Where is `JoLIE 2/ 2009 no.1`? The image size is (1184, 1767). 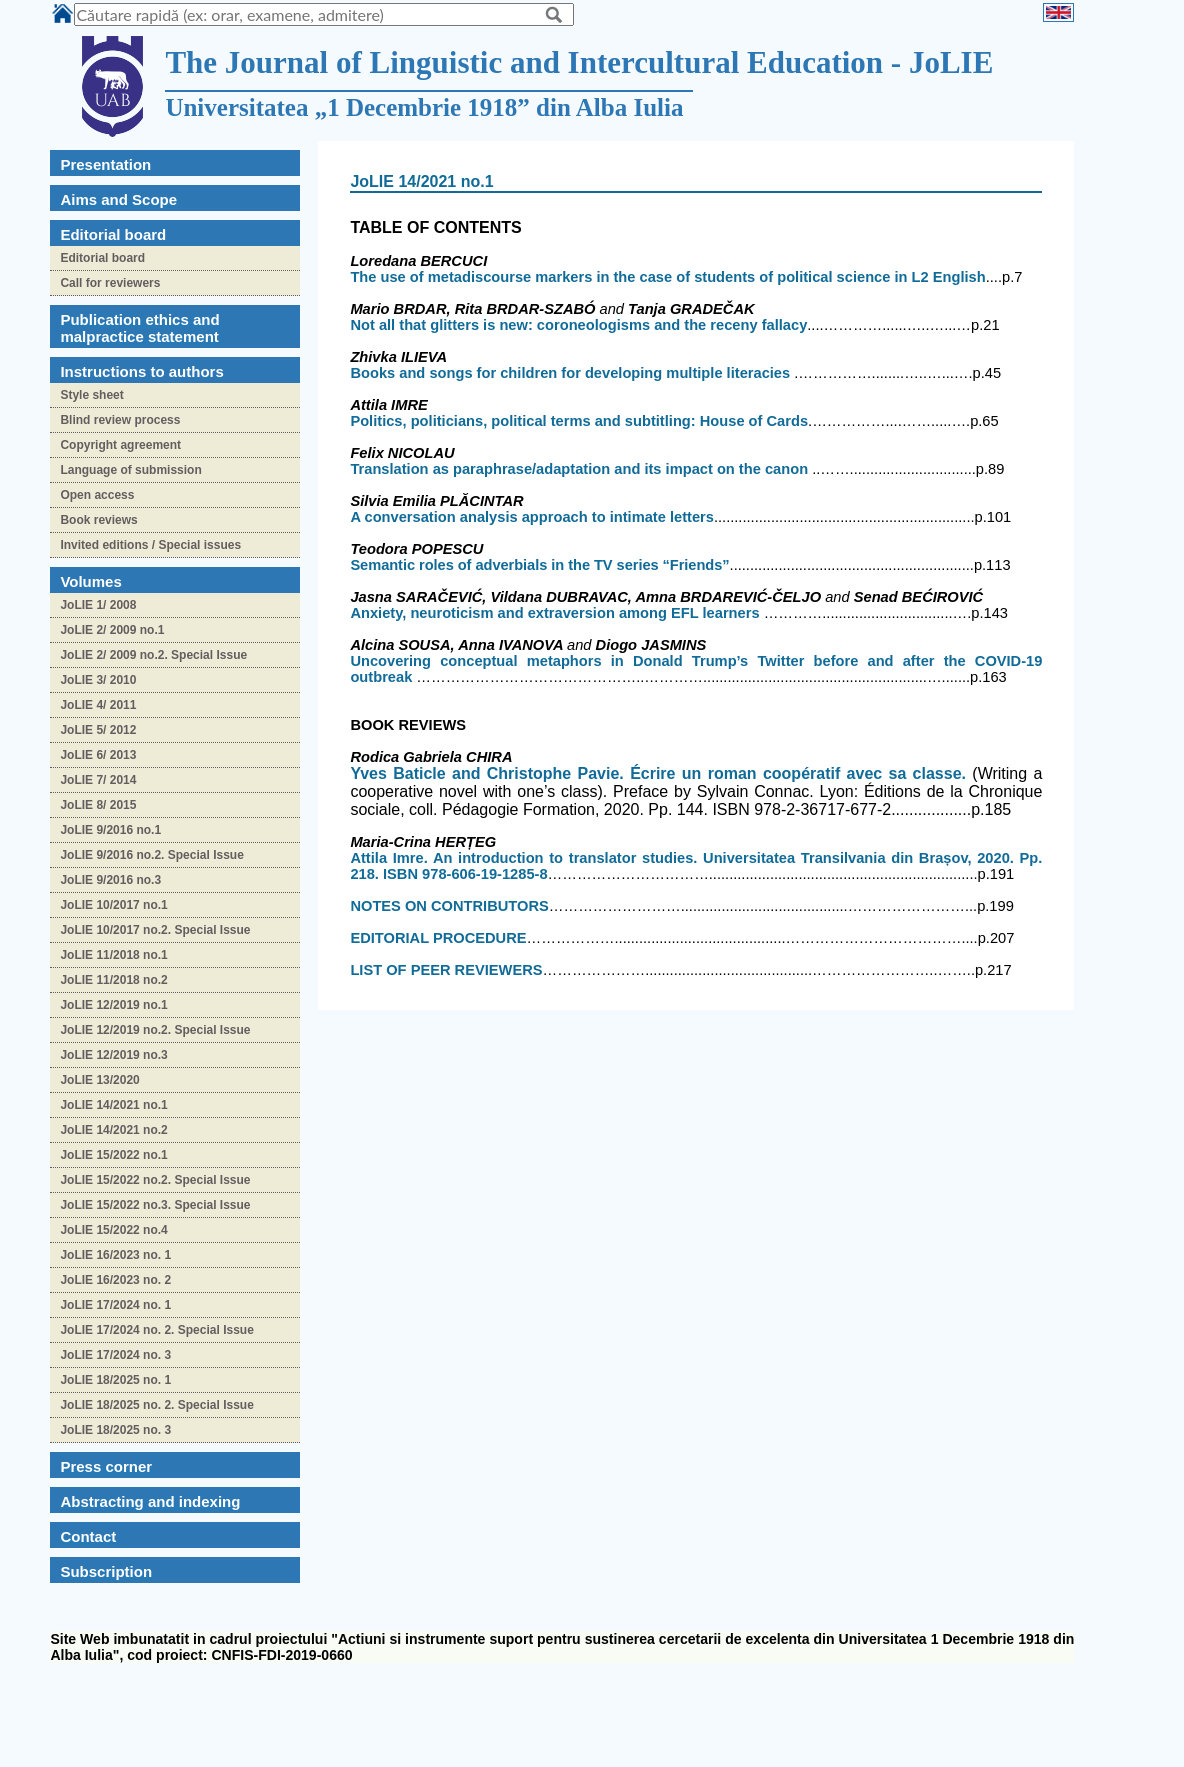 JoLIE 2/ 2009 no.1 is located at coordinates (112, 630).